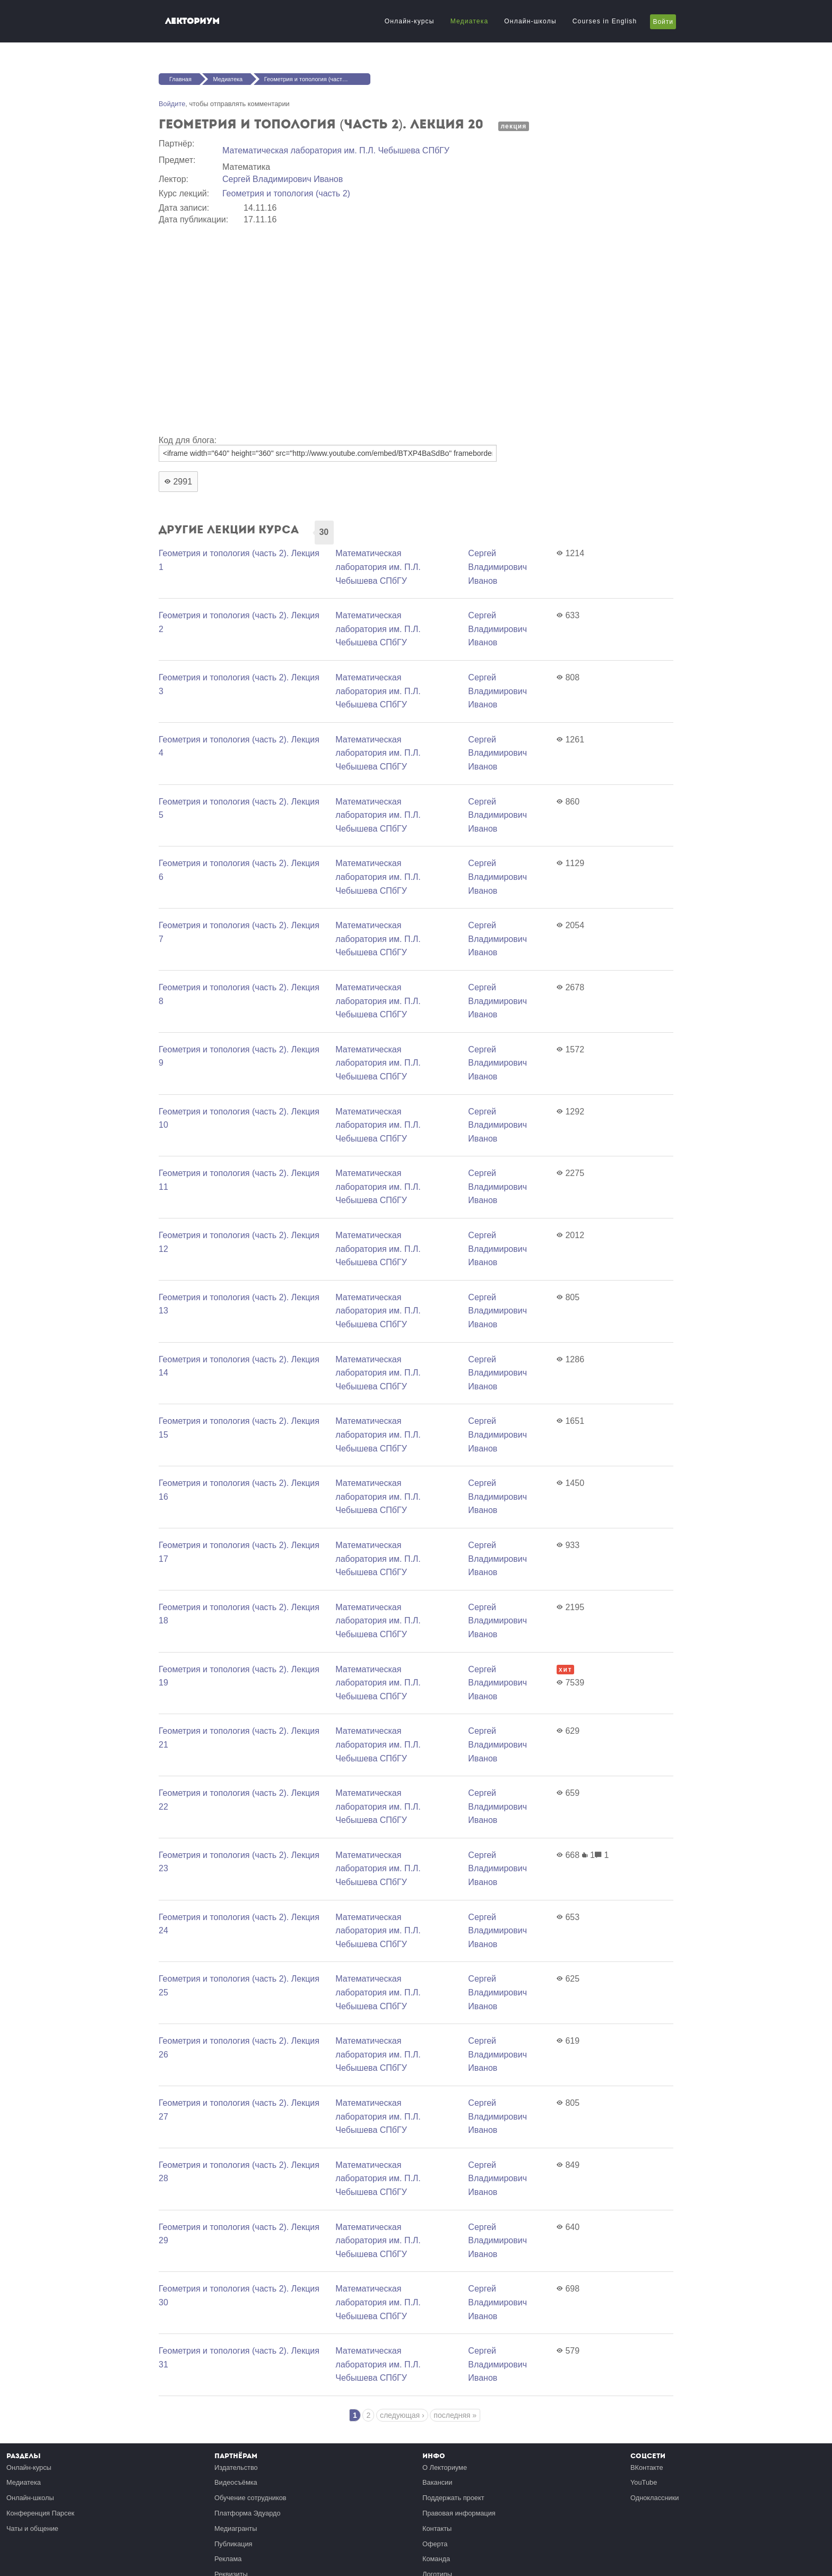 This screenshot has height=2576, width=832. I want to click on Математичеcкая лаборатория им. П.Л. Чебышева СПбГУ, so click(335, 150).